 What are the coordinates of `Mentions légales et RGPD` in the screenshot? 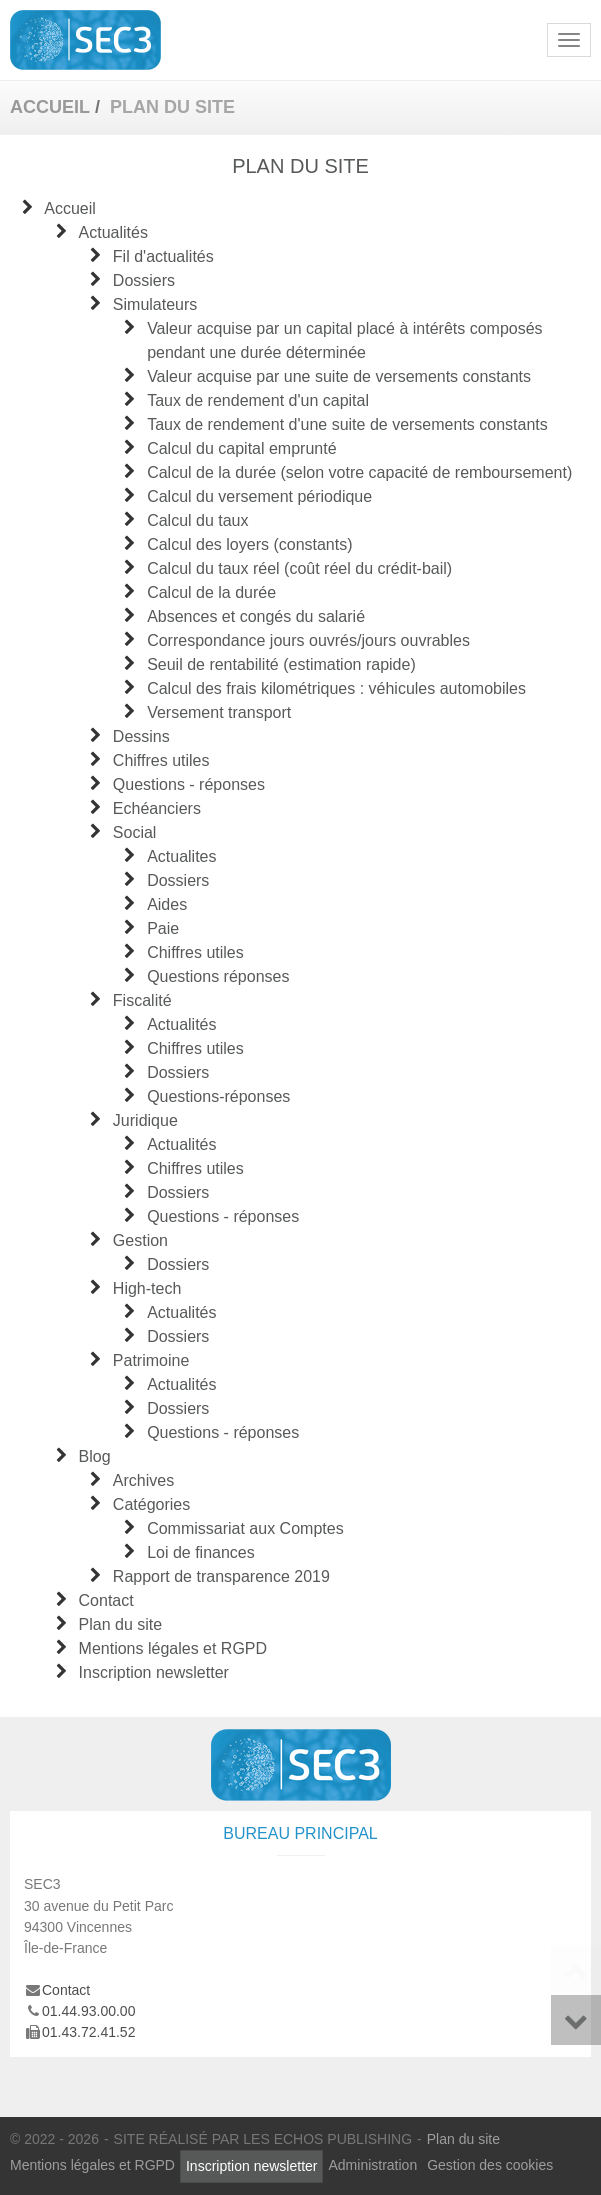 It's located at (173, 1648).